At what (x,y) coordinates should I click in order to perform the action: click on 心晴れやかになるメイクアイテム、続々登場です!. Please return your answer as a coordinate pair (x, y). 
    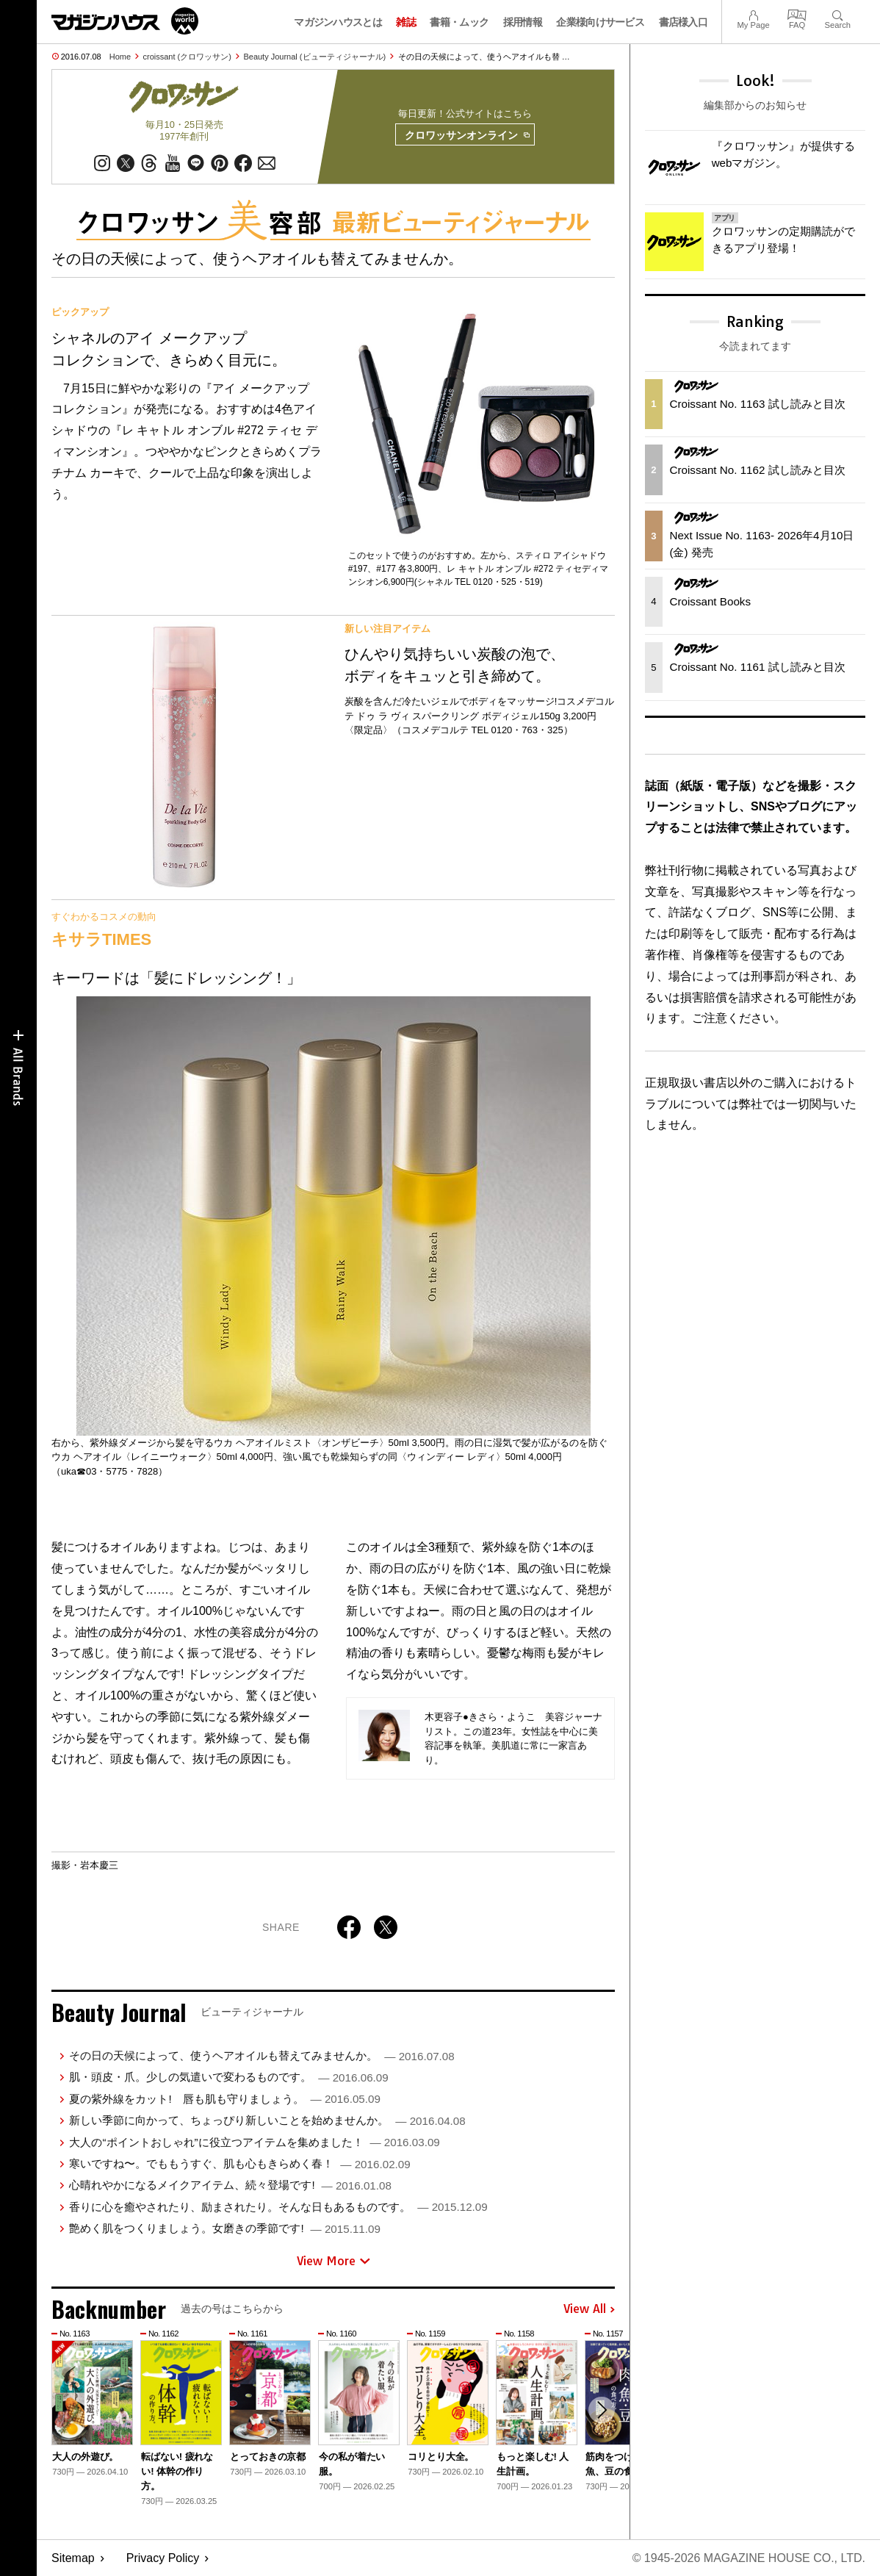
    Looking at the image, I should click on (230, 2185).